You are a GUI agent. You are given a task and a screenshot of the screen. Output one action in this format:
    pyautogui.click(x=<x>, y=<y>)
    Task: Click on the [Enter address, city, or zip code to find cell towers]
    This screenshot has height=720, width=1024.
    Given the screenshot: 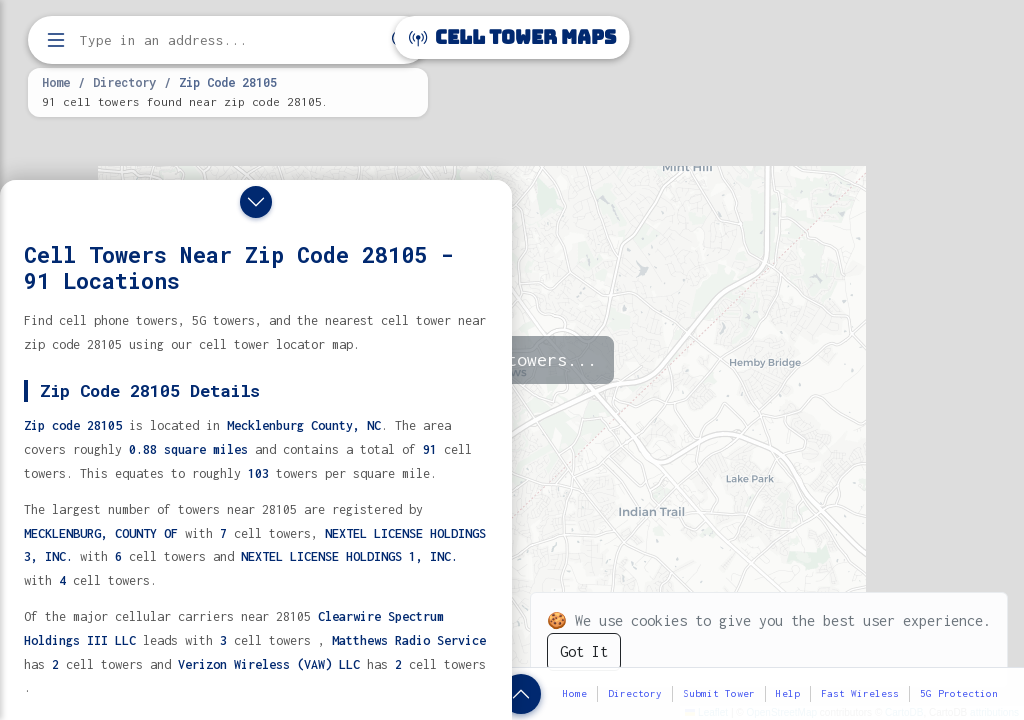 What is the action you would take?
    pyautogui.click(x=230, y=40)
    